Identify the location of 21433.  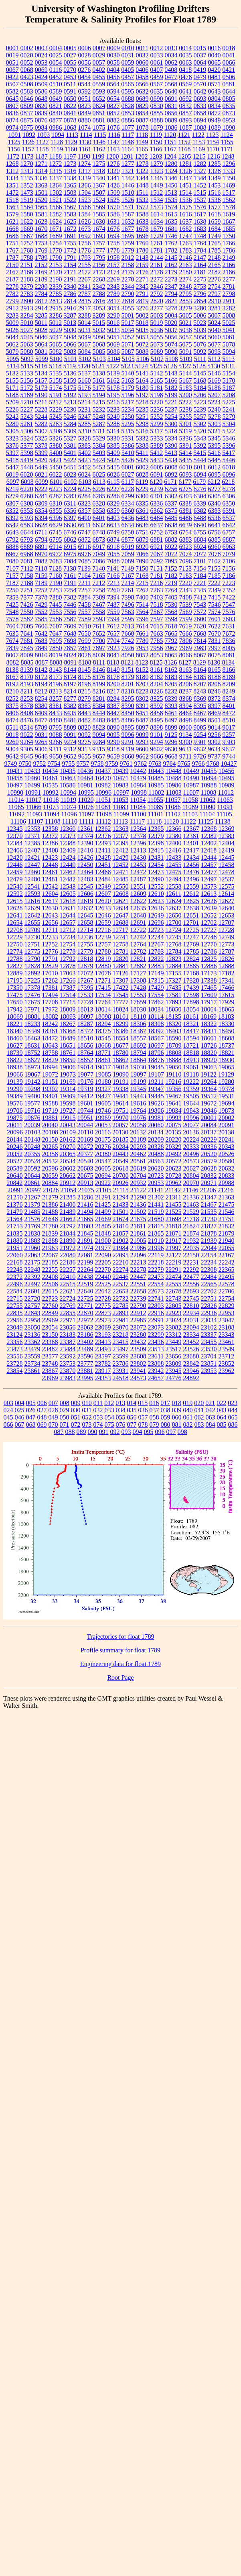
(121, 1204).